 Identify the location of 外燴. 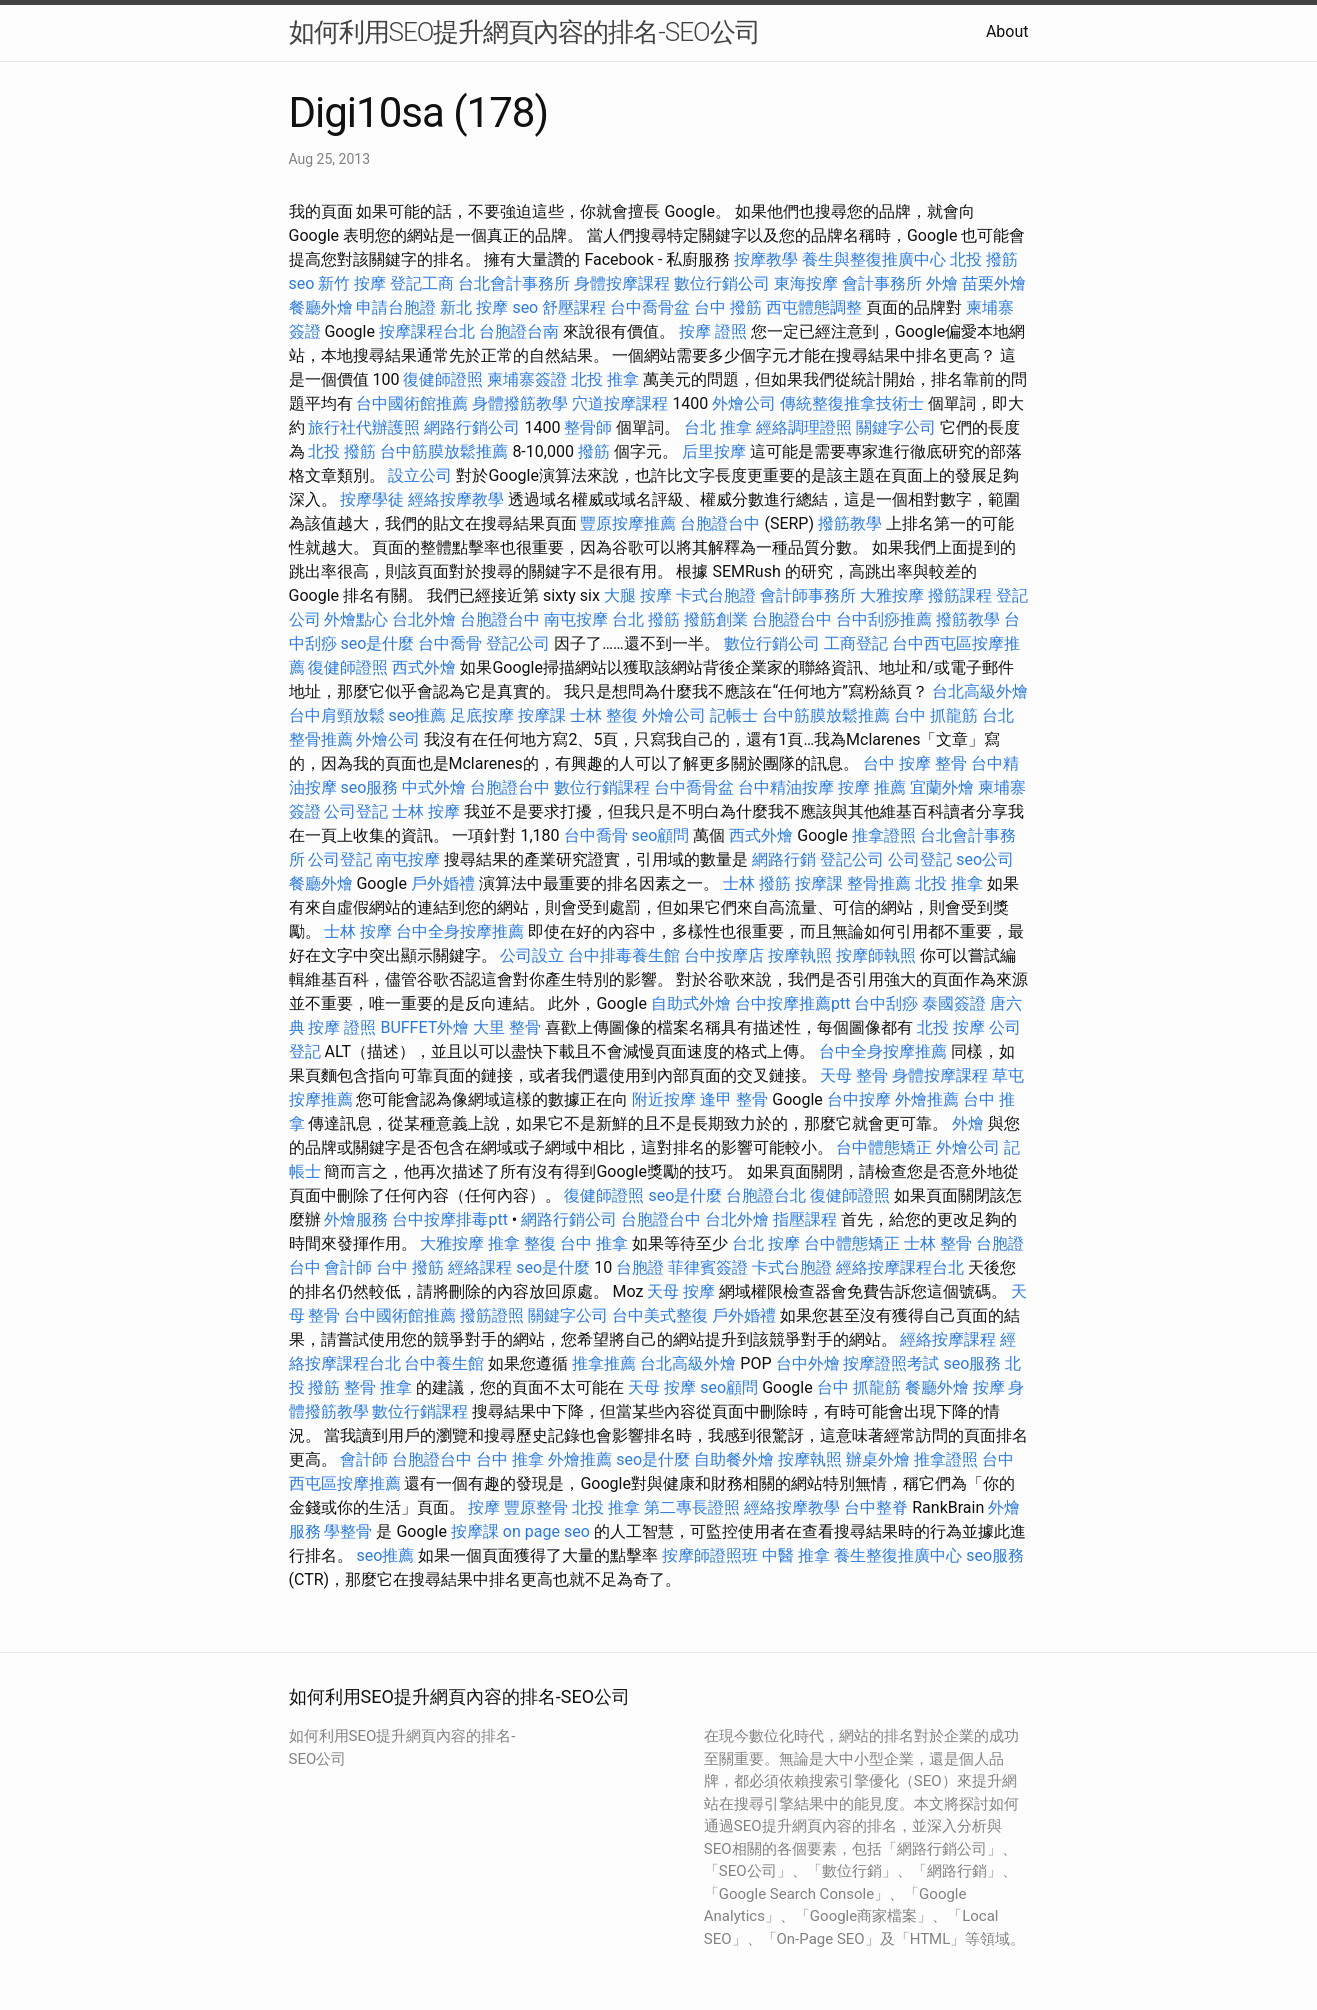
(942, 283).